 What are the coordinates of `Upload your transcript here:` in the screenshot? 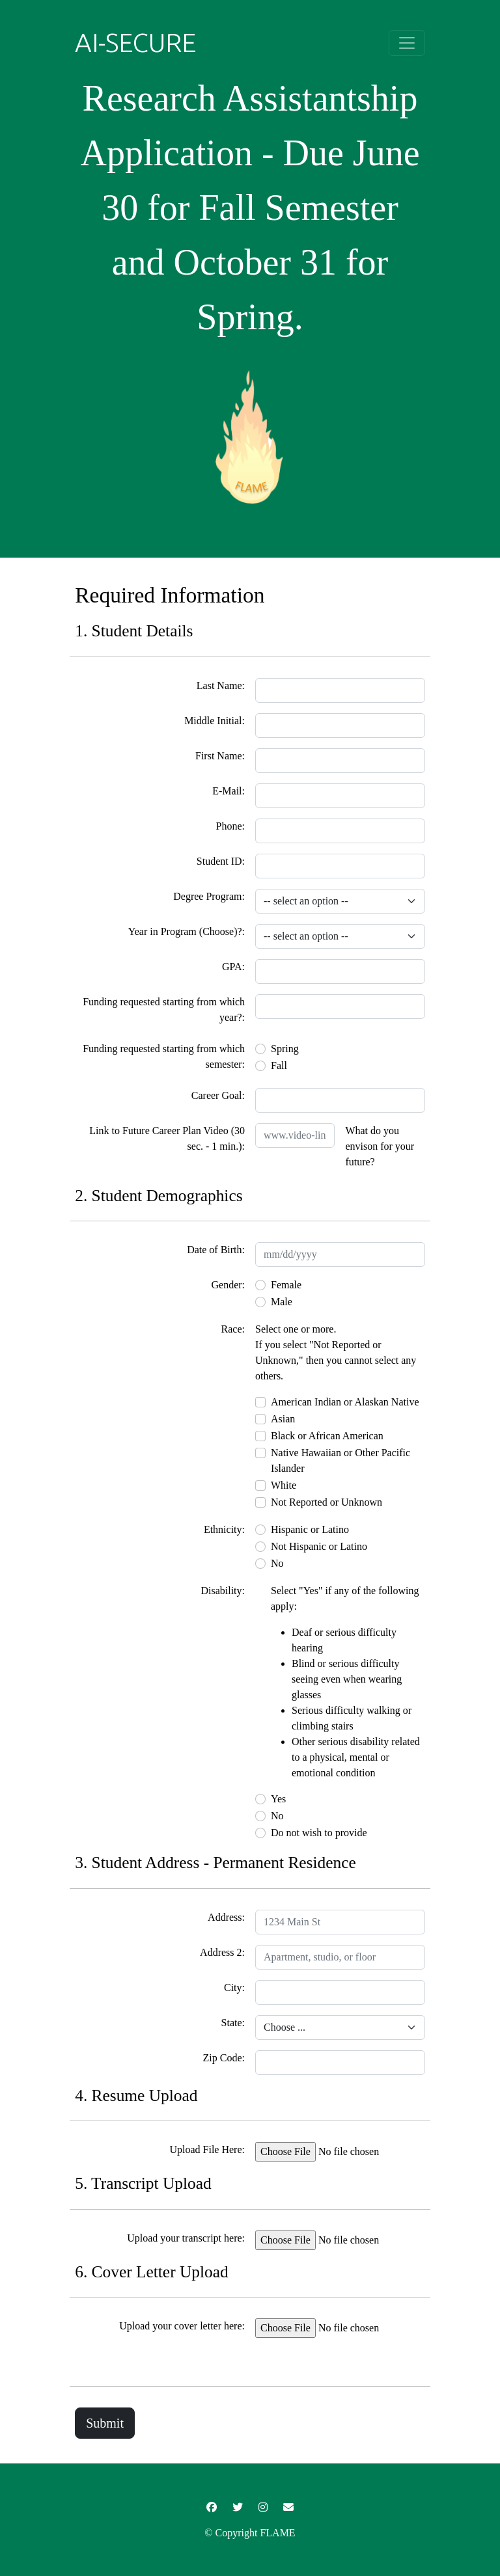 It's located at (186, 2238).